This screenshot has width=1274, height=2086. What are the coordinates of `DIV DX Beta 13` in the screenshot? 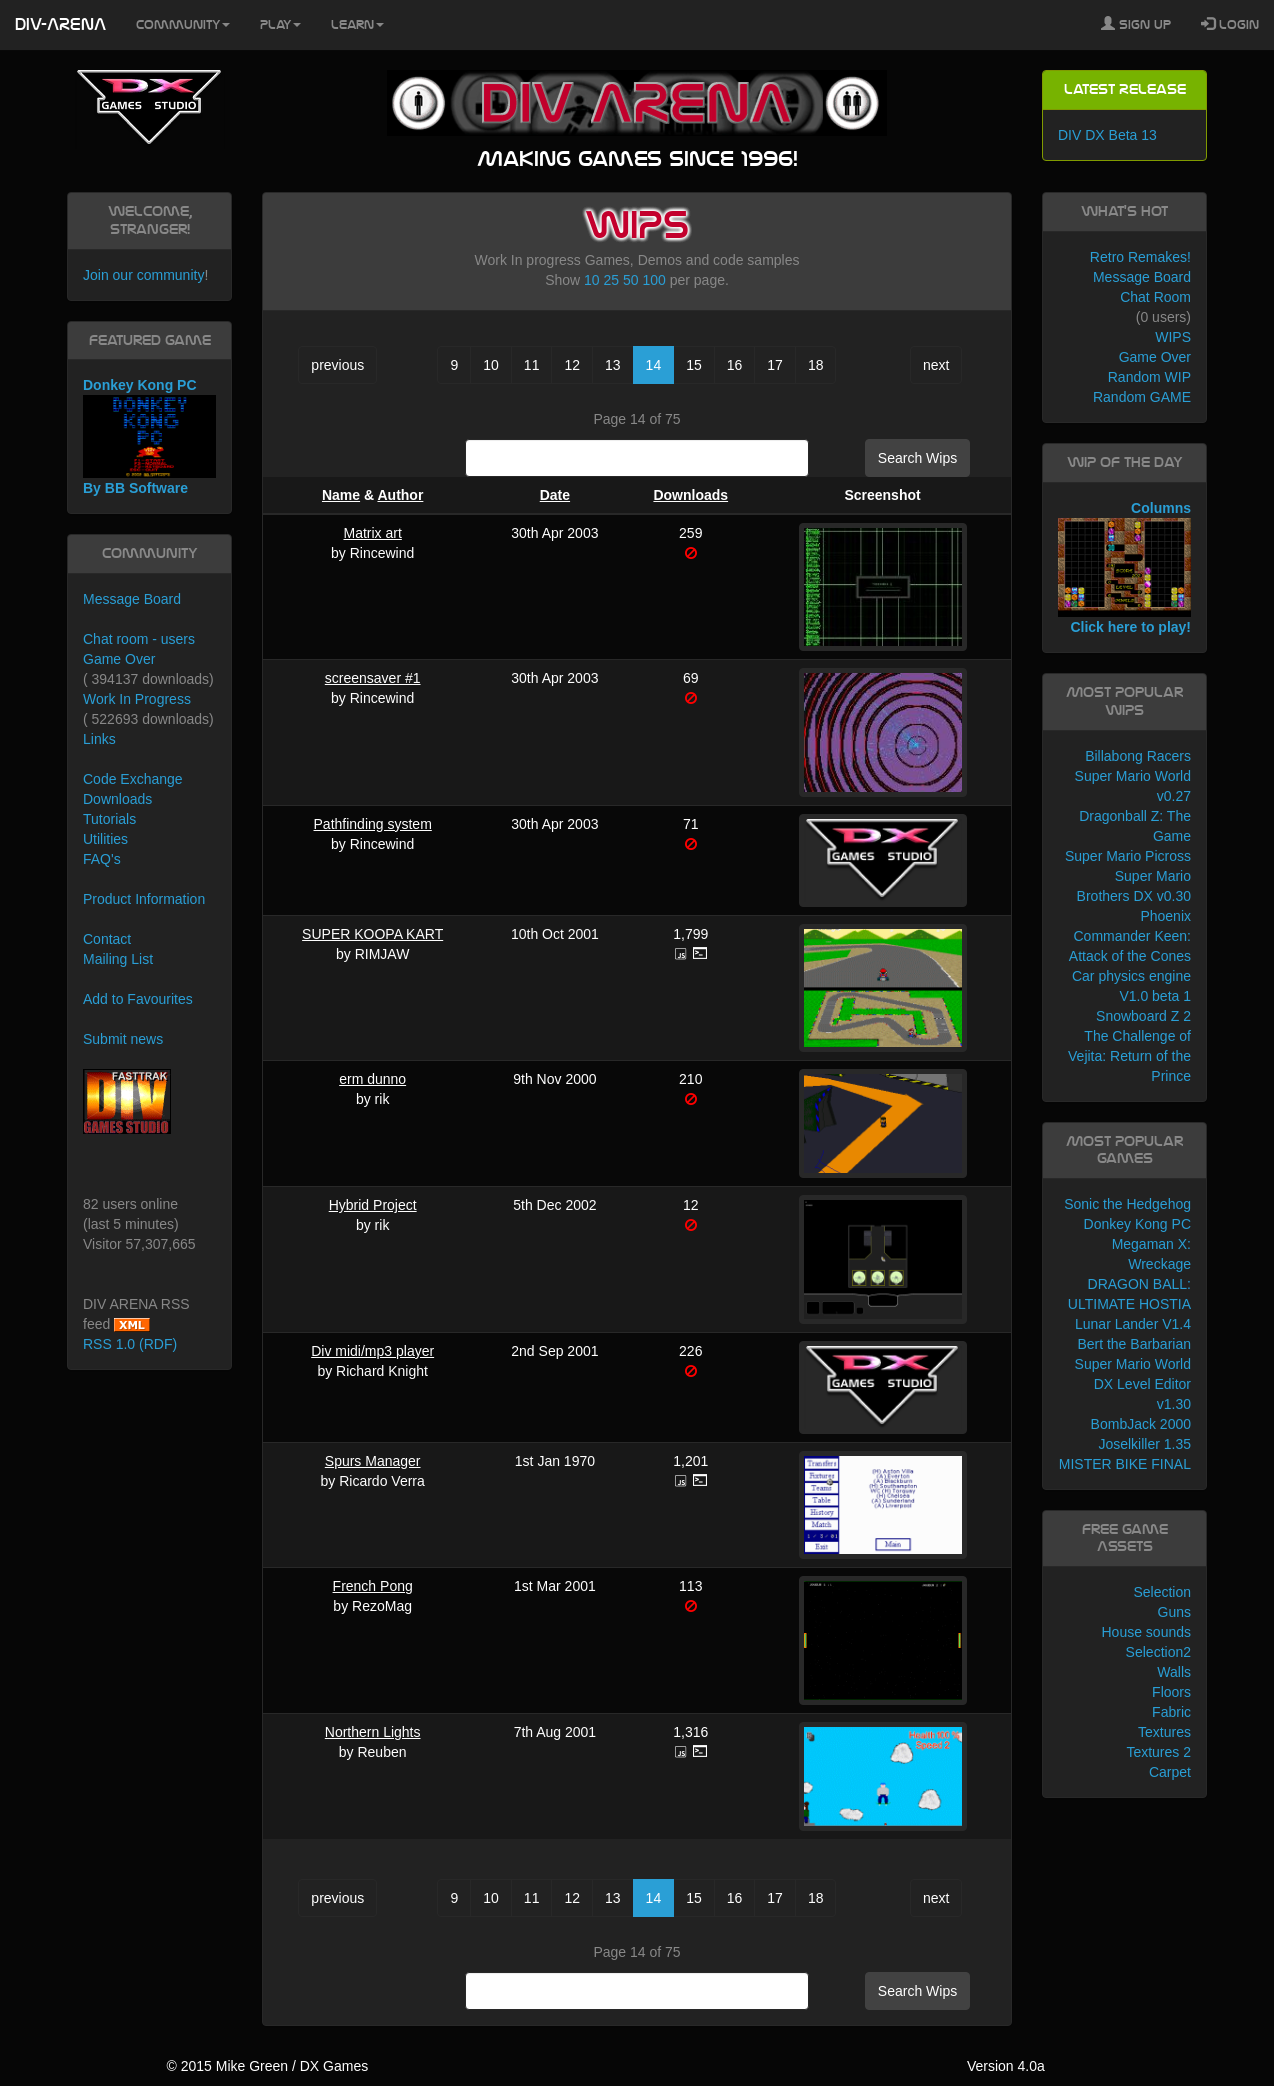 It's located at (1107, 135).